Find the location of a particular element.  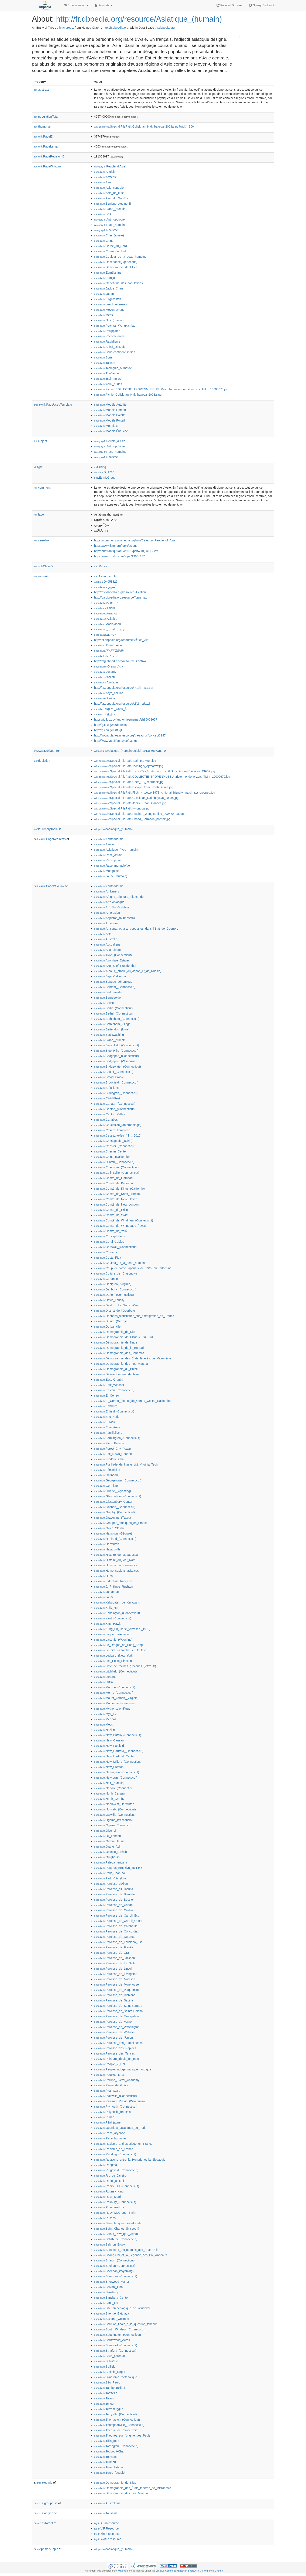

:Sub-Zero is located at coordinates (106, 2361).